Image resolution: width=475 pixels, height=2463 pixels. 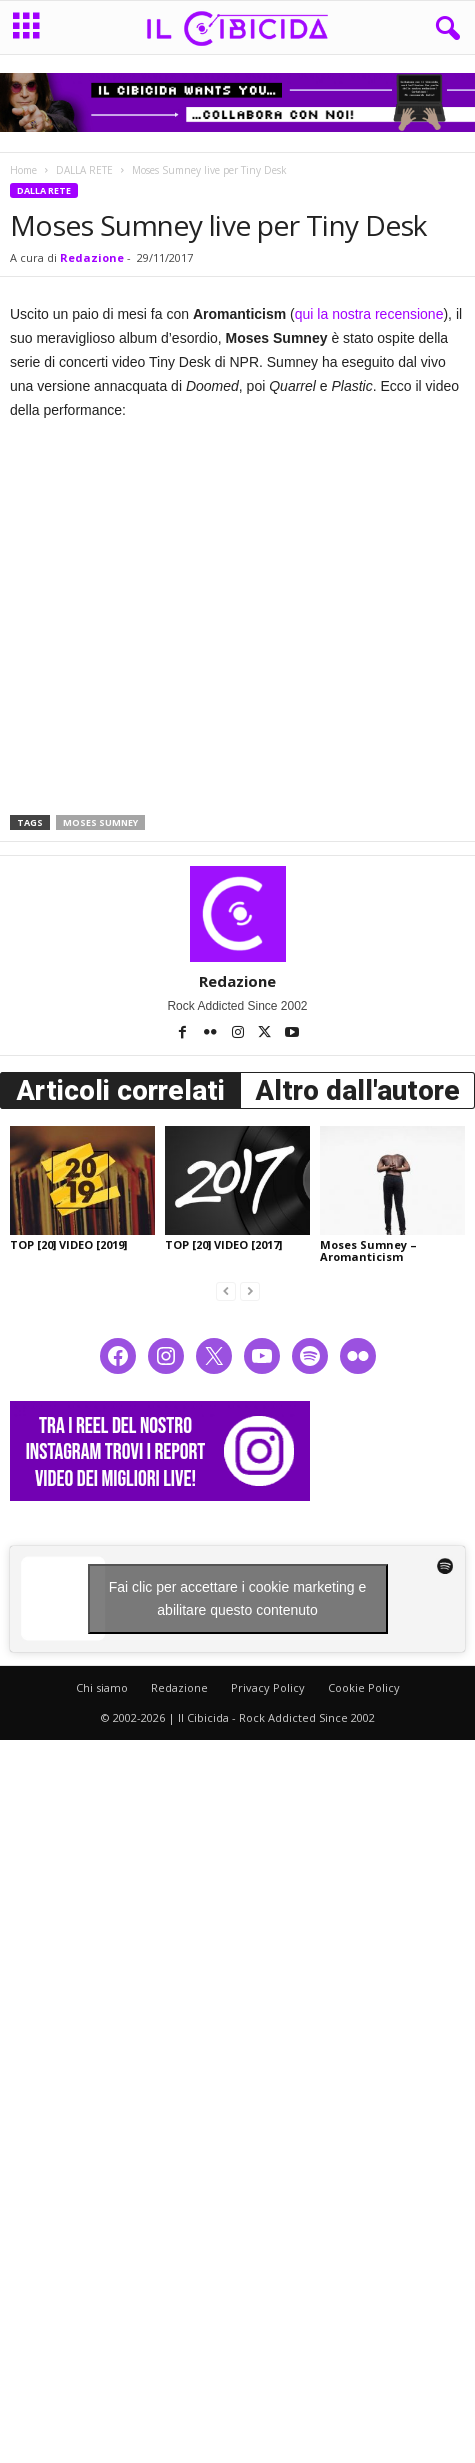 I want to click on moses sumney, so click(x=100, y=822).